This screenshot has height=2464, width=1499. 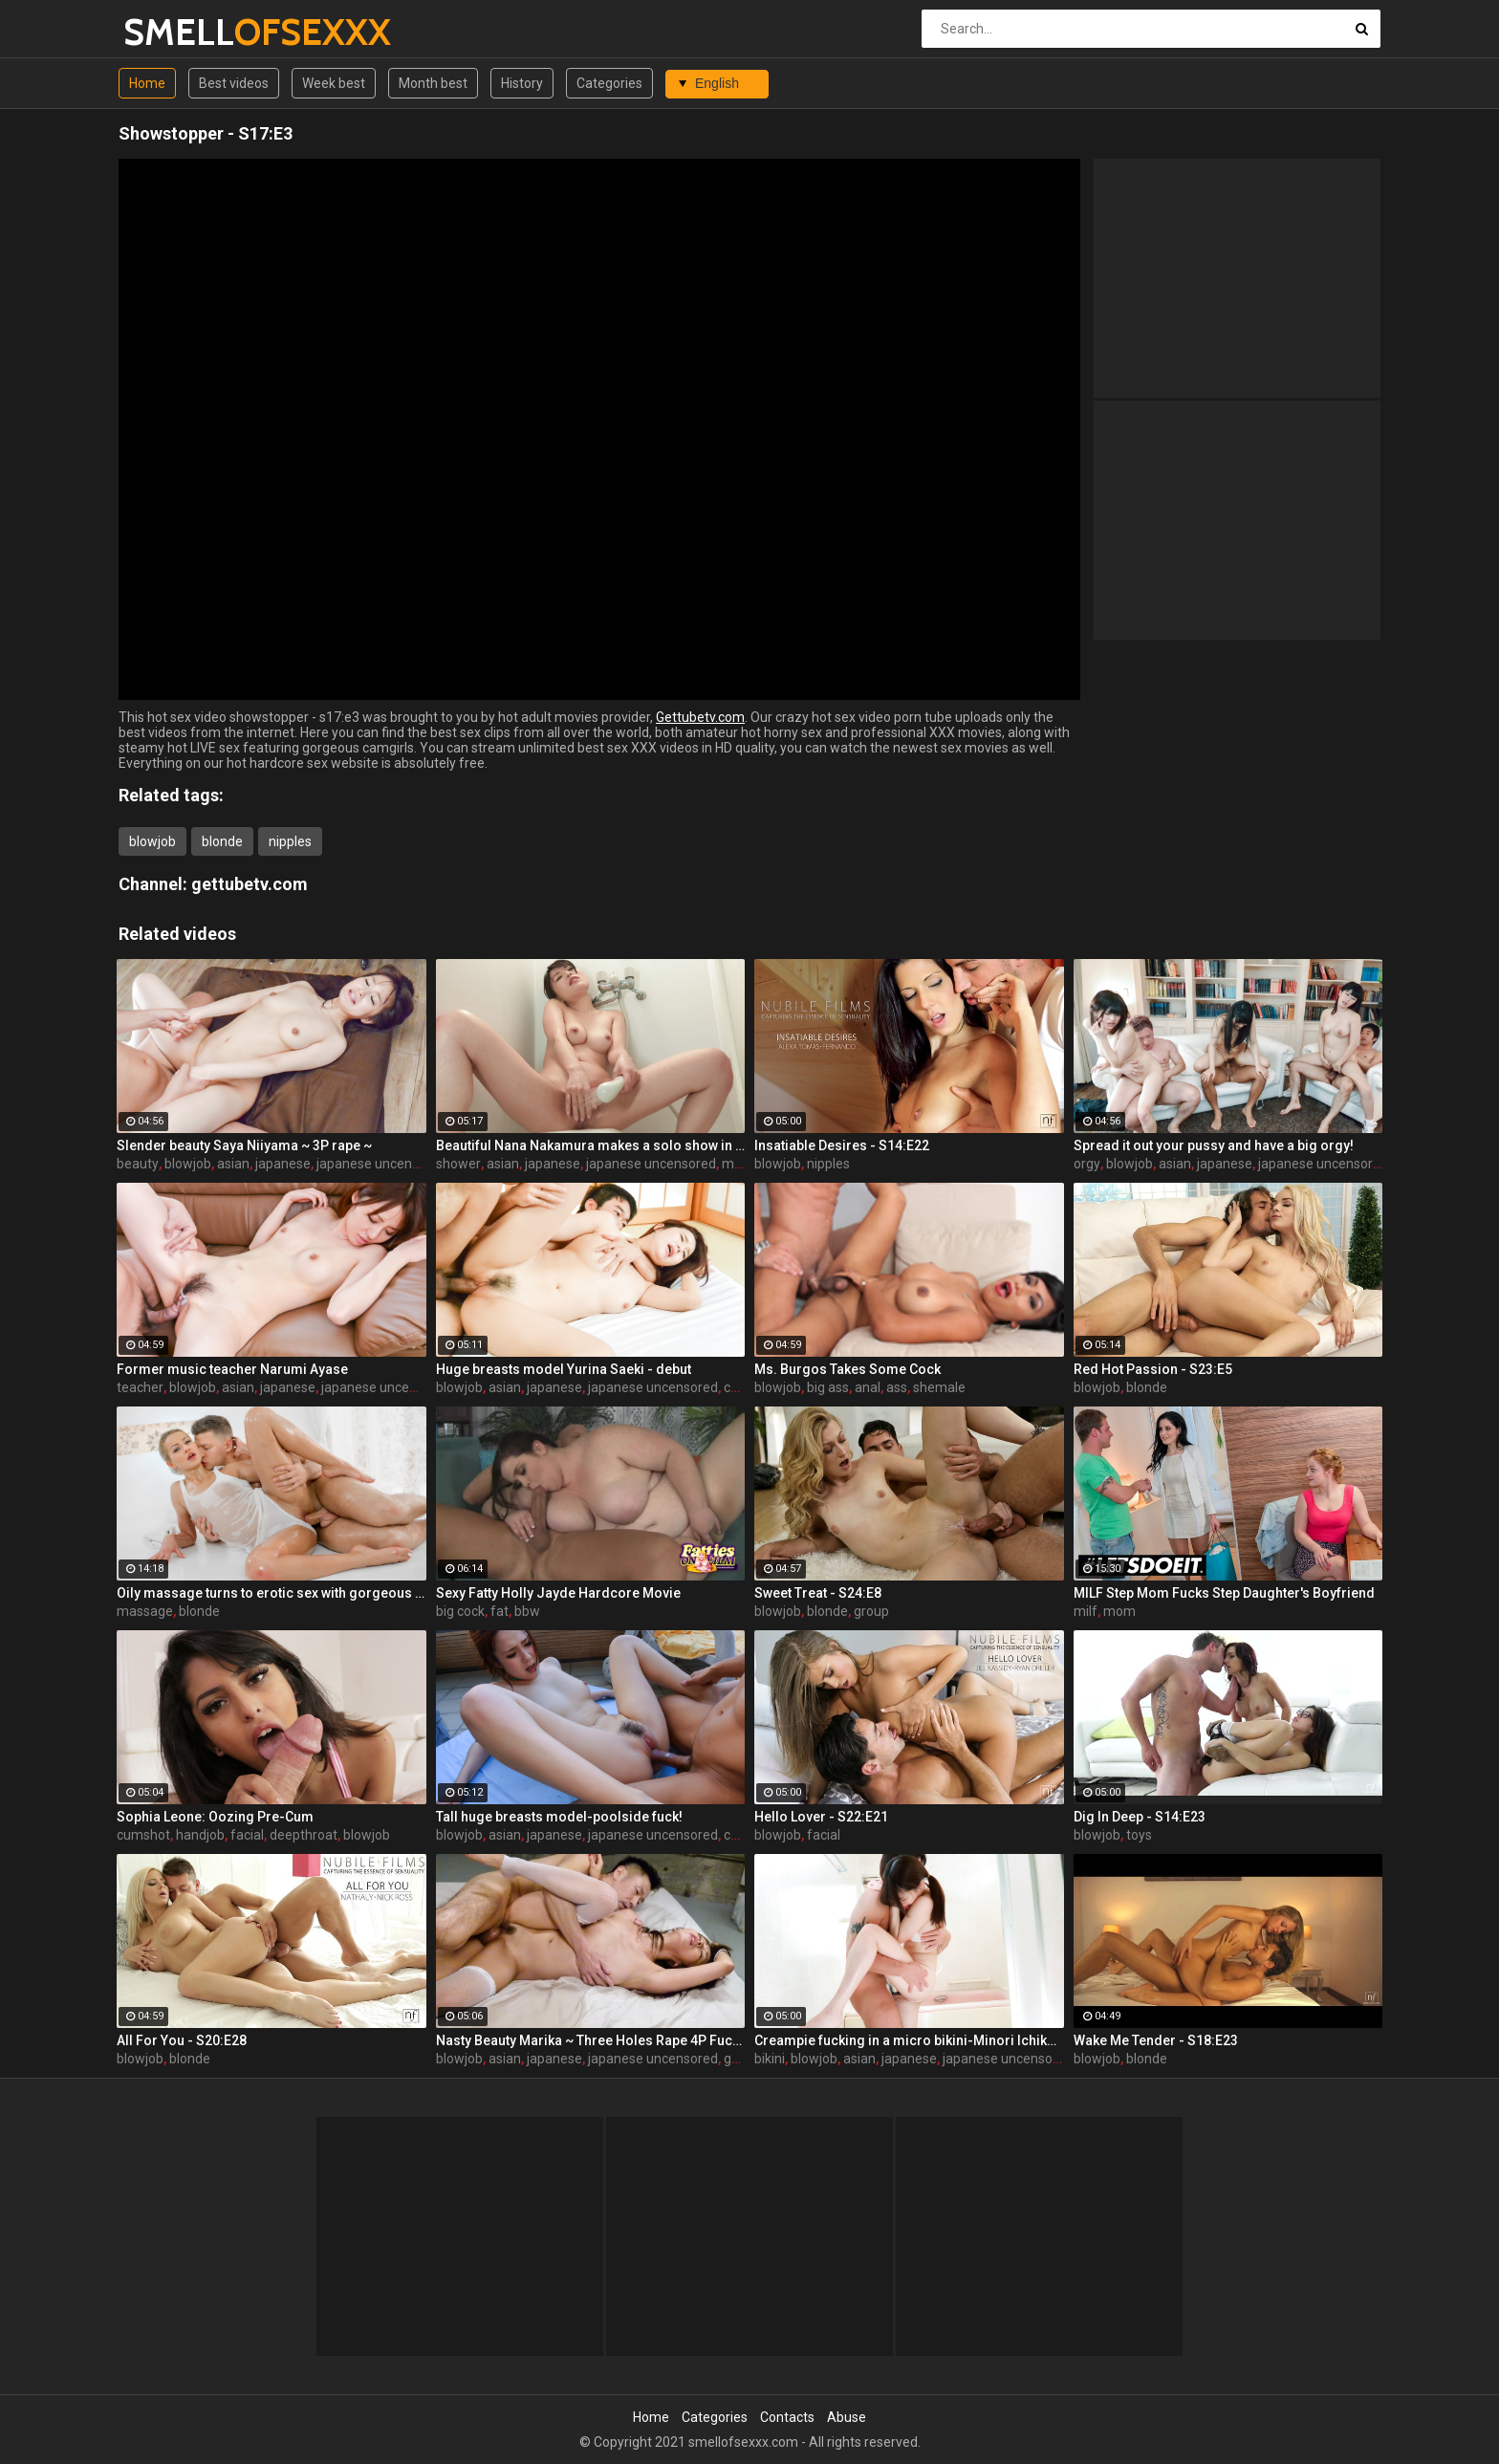 I want to click on fat, so click(x=499, y=1611).